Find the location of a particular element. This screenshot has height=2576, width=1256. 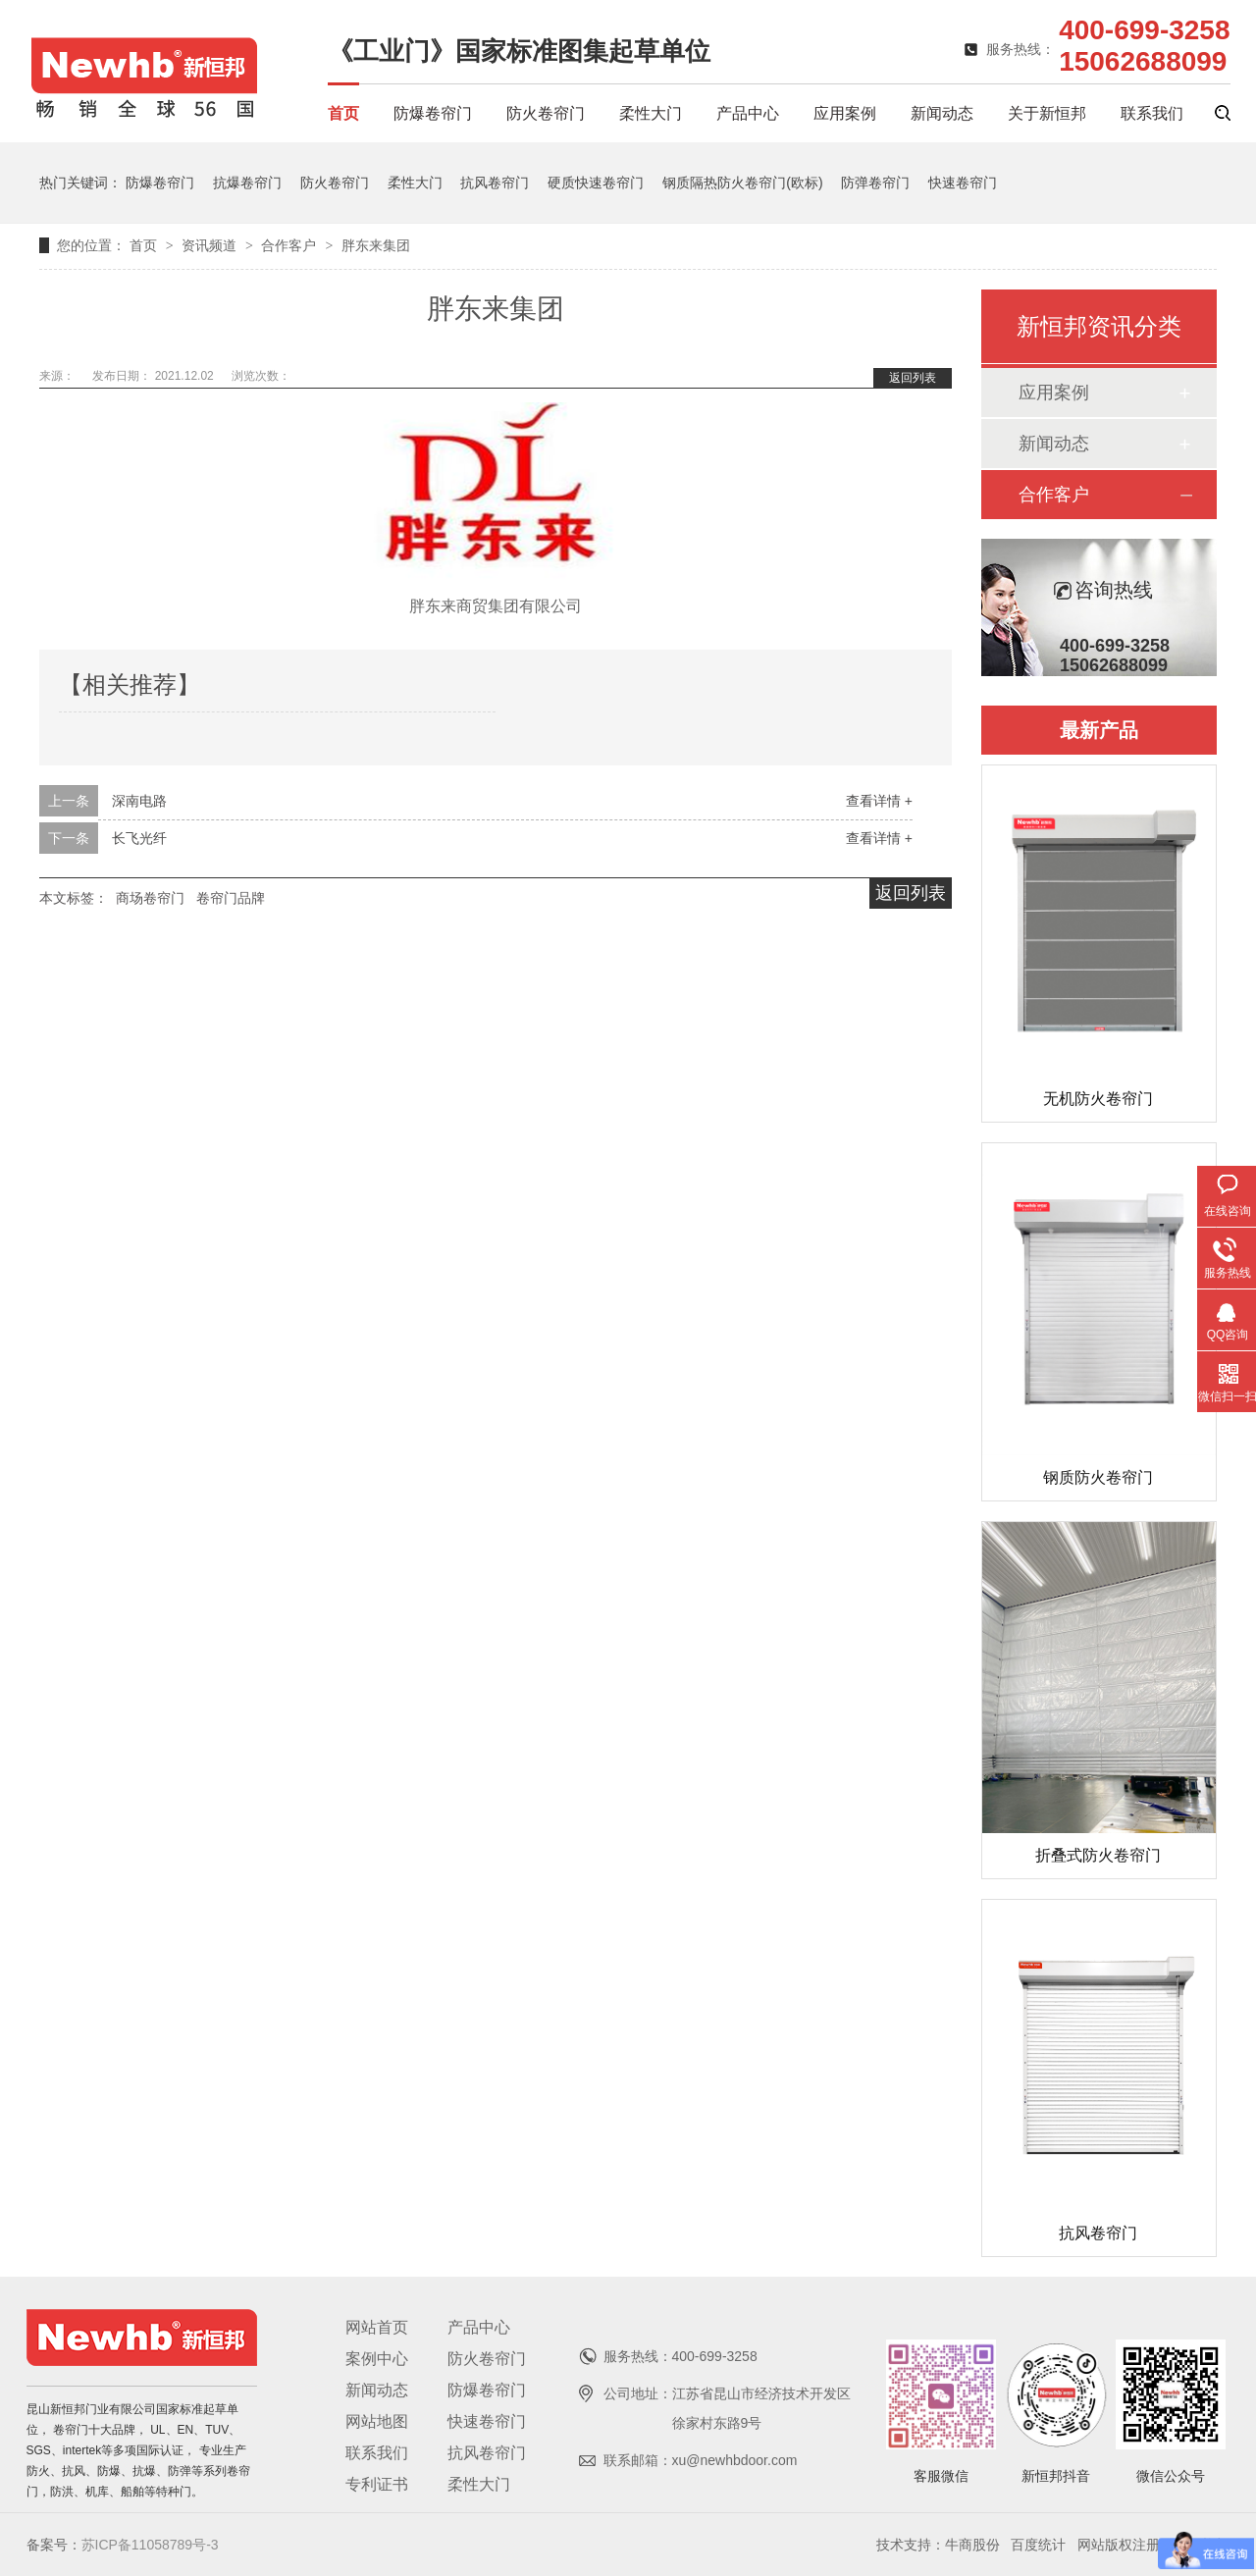

首页 is located at coordinates (343, 113).